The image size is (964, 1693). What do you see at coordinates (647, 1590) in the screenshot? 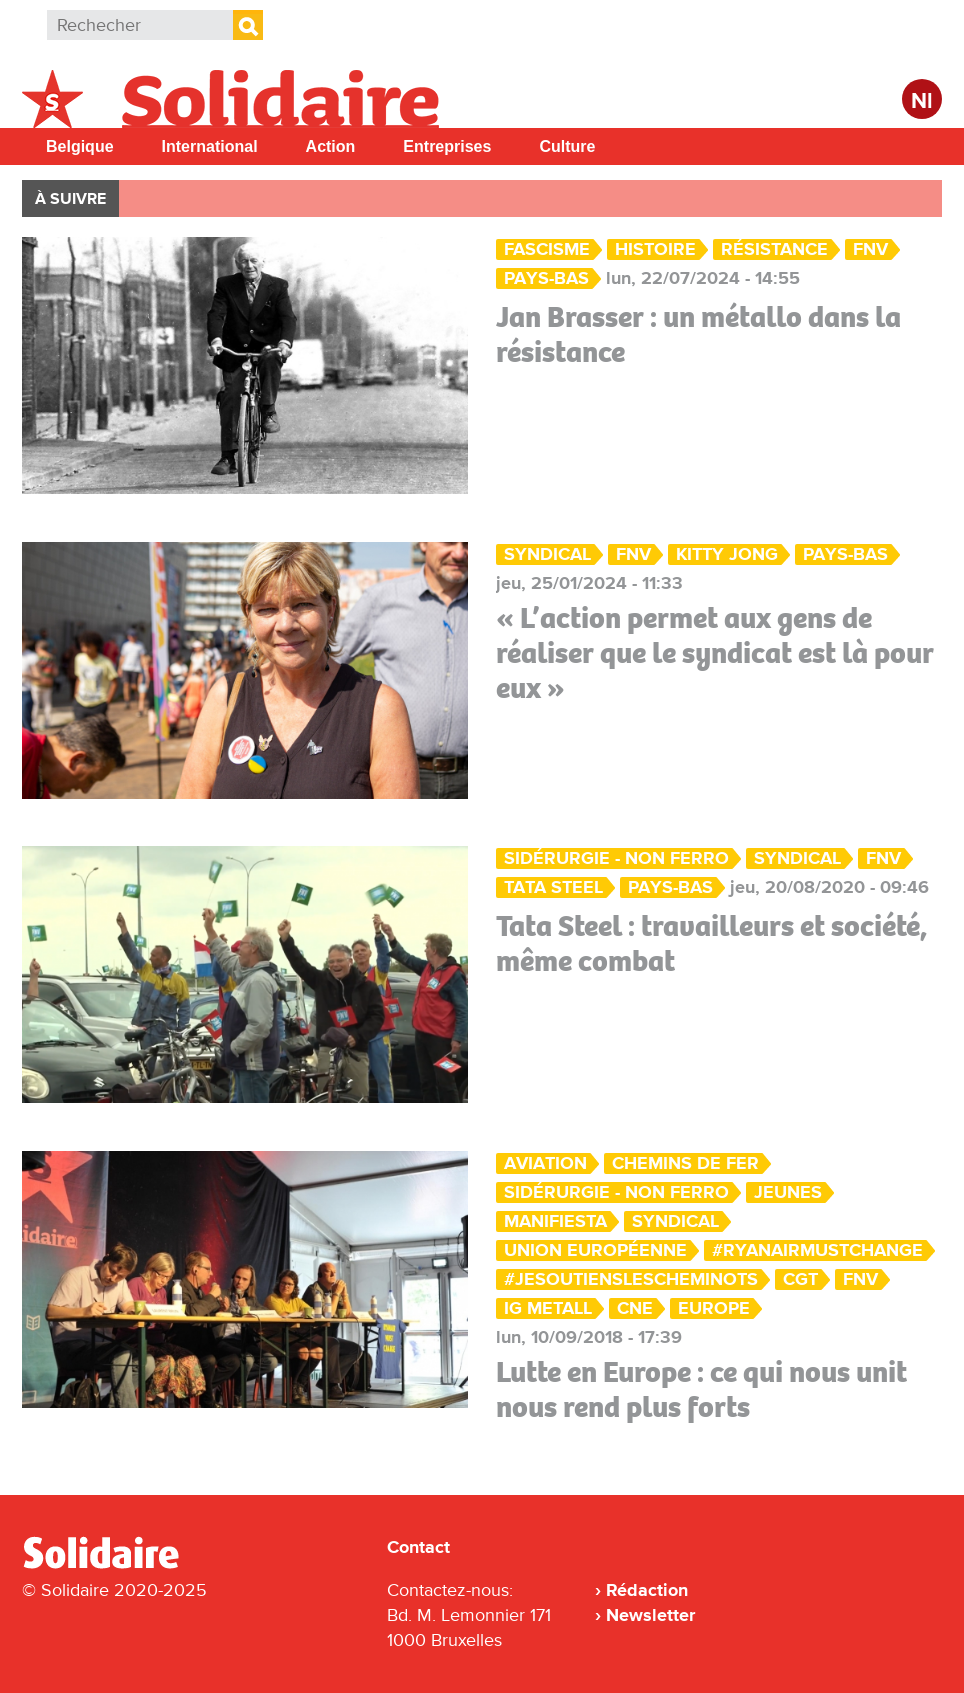
I see `Rédaction` at bounding box center [647, 1590].